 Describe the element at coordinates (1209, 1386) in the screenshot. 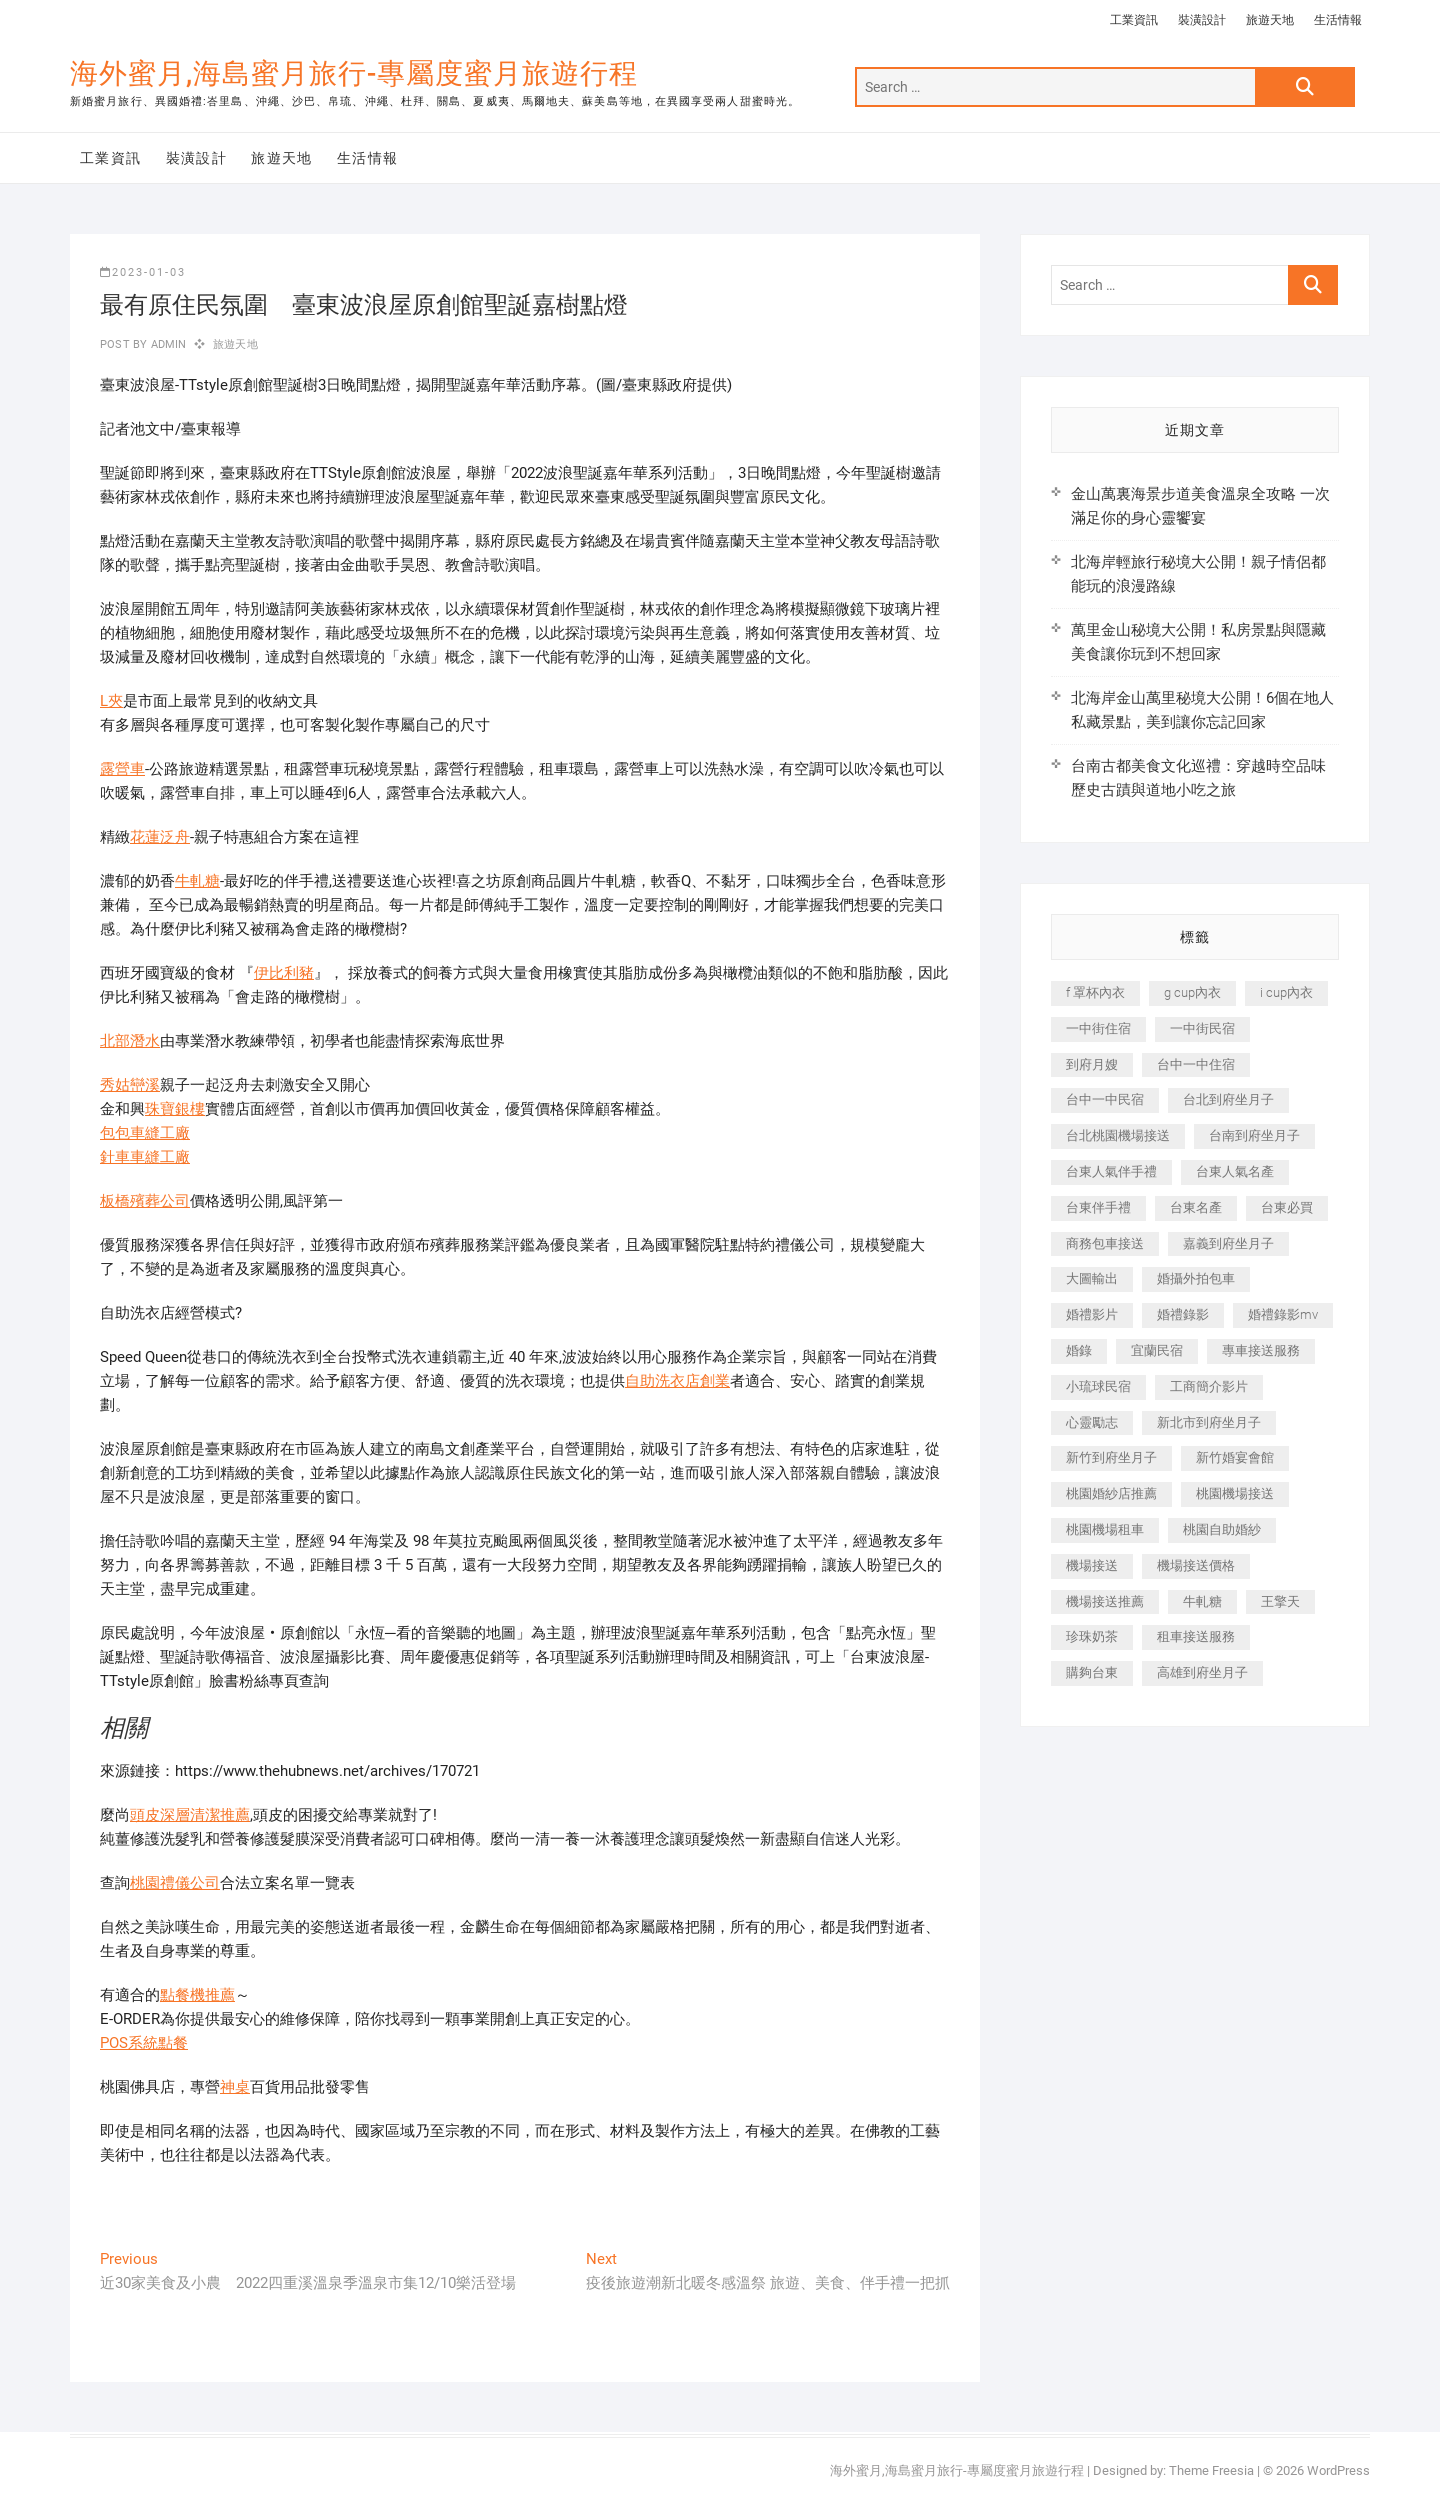

I see `工商簡介影片 [工商簡介影片 (345 個項目)]` at that location.